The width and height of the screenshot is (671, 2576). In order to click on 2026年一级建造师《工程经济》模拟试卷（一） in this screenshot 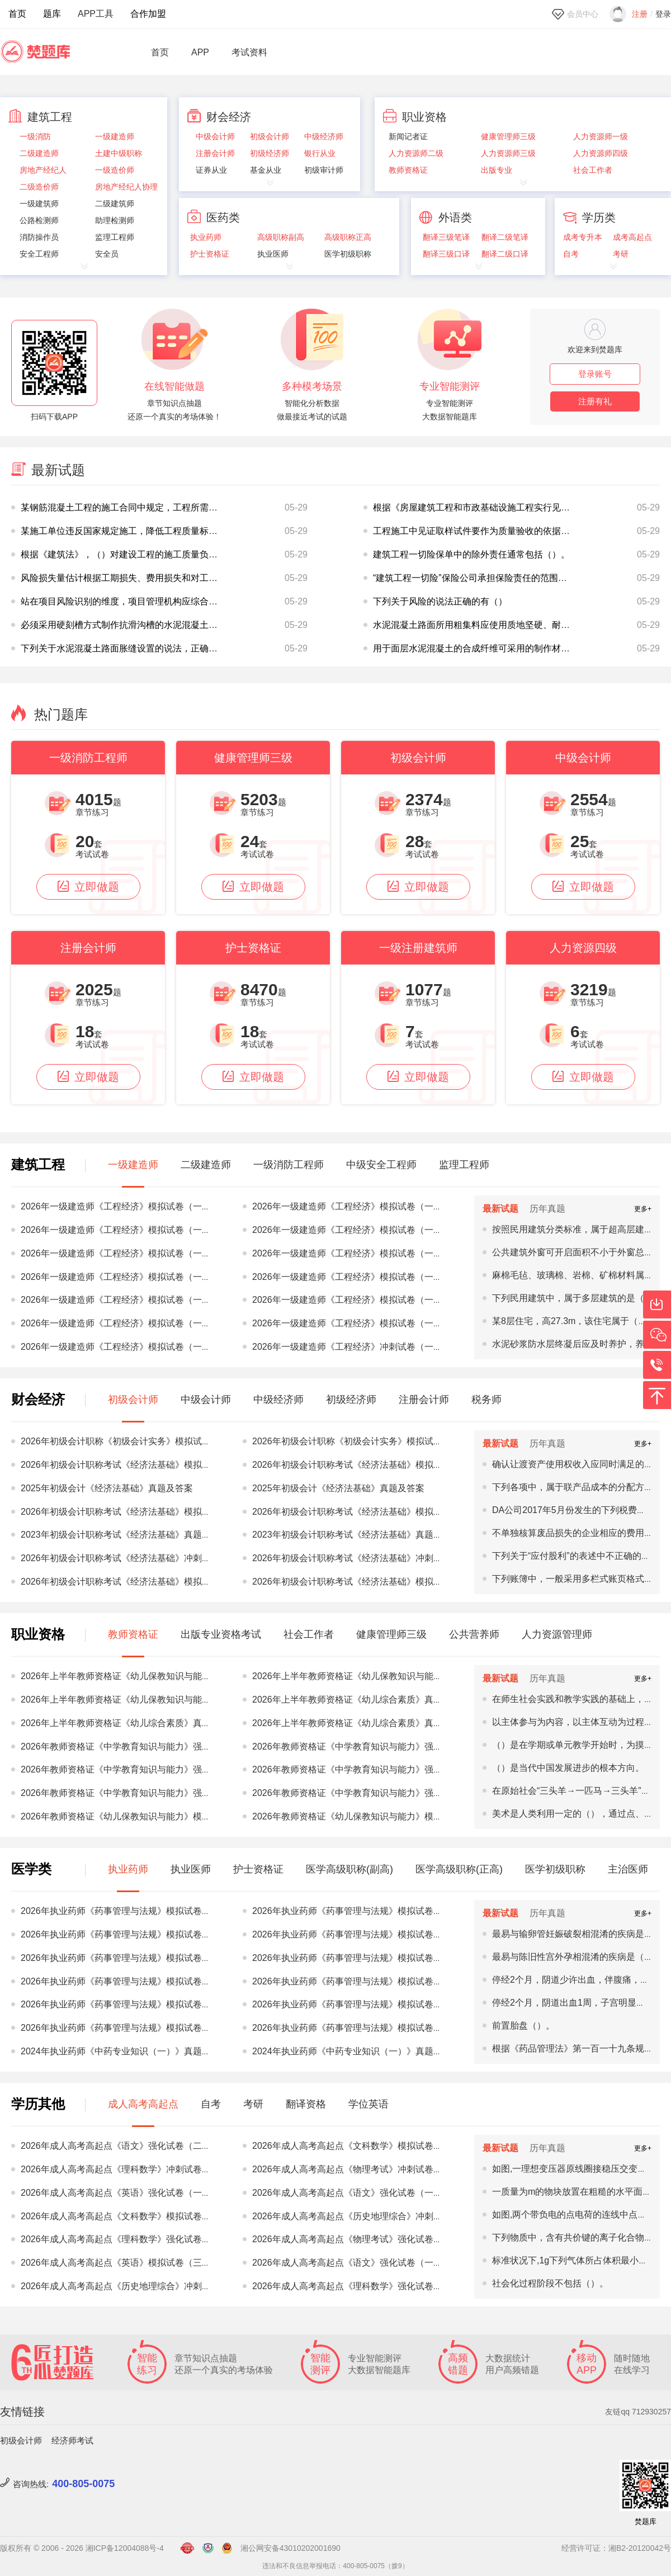, I will do `click(116, 1206)`.